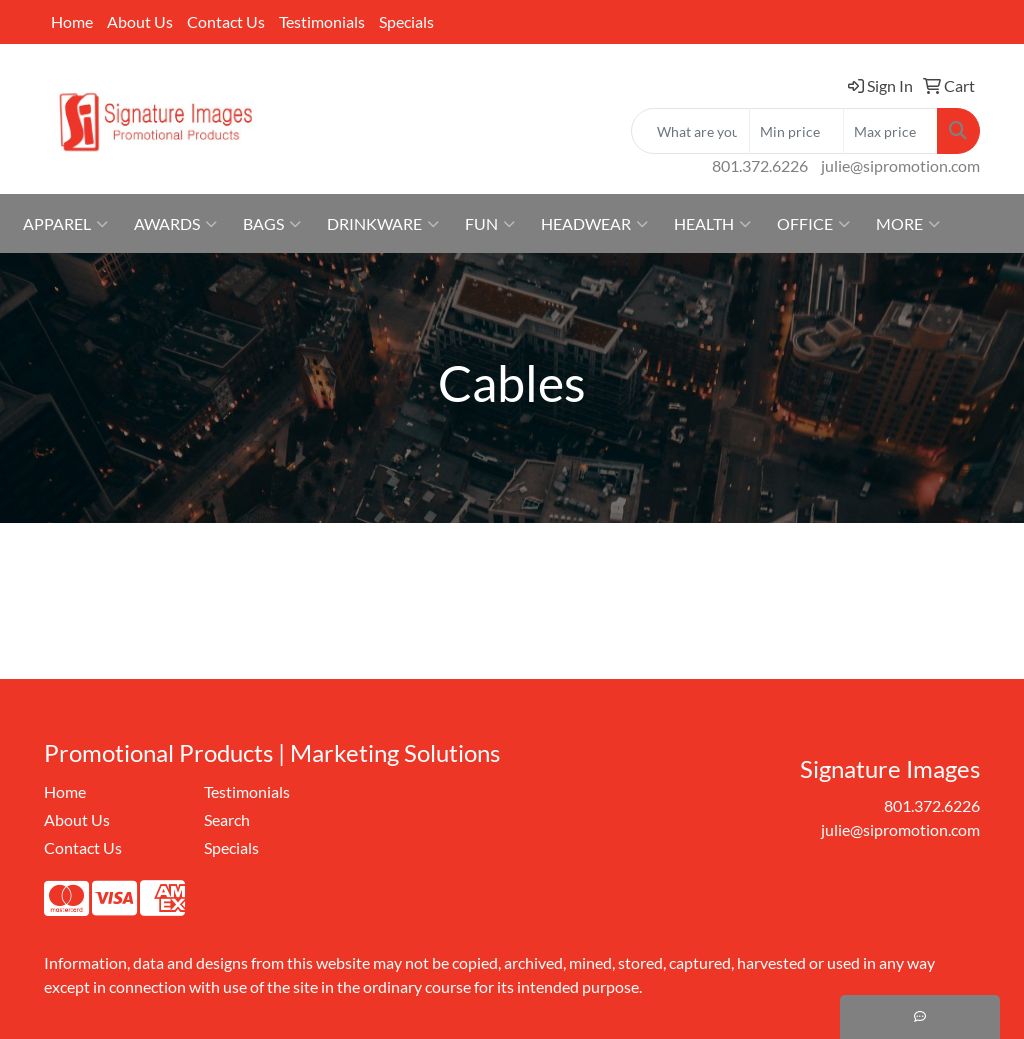  I want to click on Health, so click(712, 224).